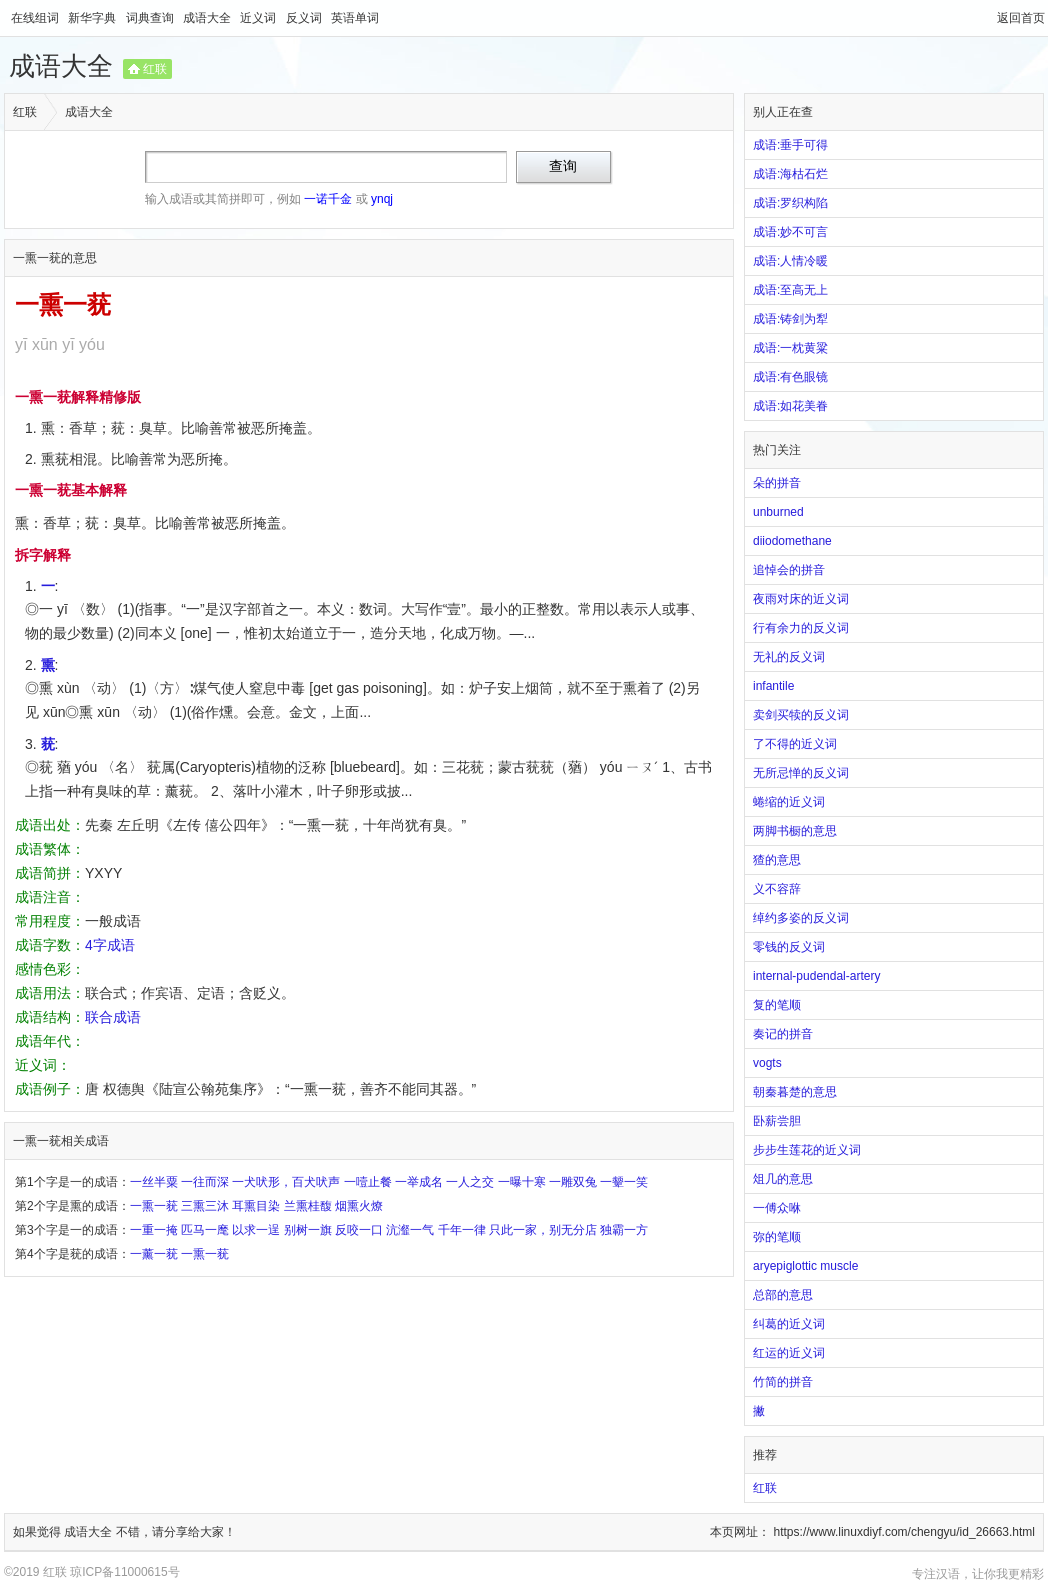 The height and width of the screenshot is (1596, 1048). I want to click on 一噎止餐, so click(368, 1182).